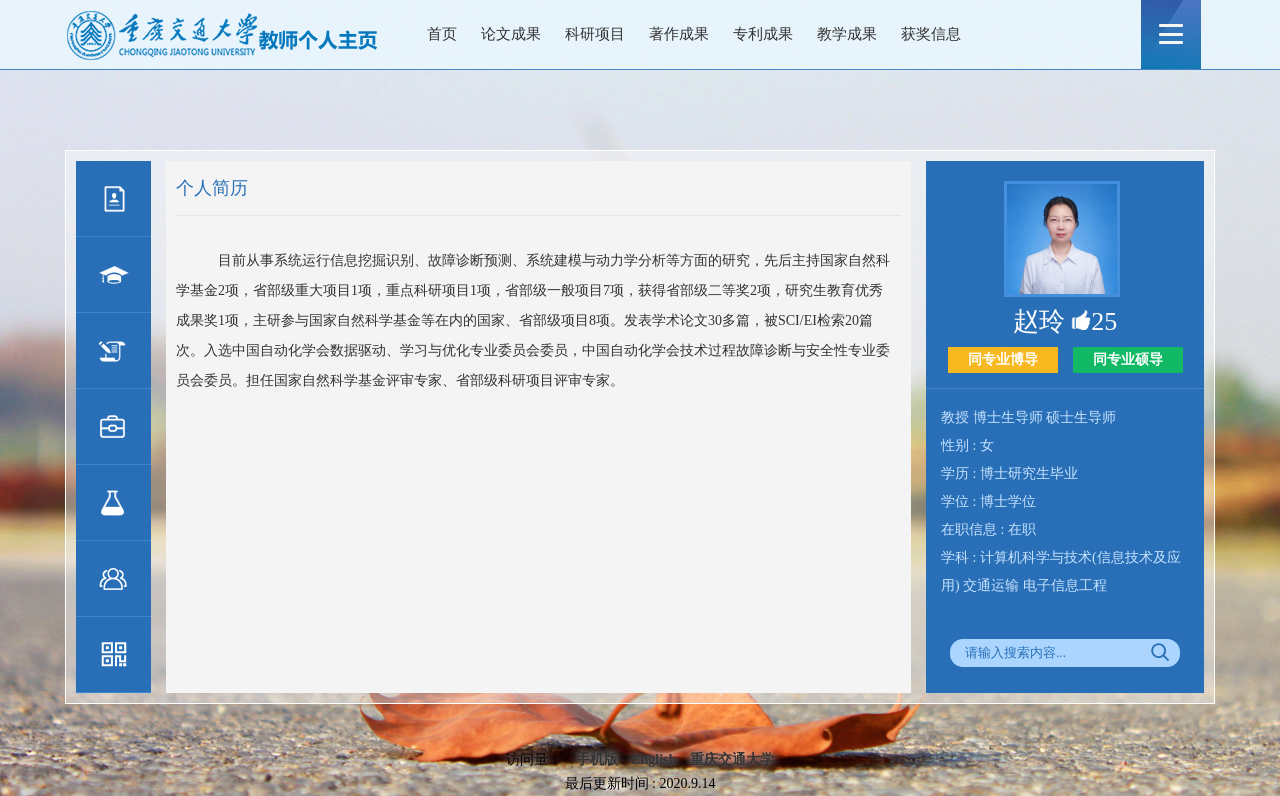 This screenshot has height=796, width=1280. What do you see at coordinates (653, 759) in the screenshot?
I see `English` at bounding box center [653, 759].